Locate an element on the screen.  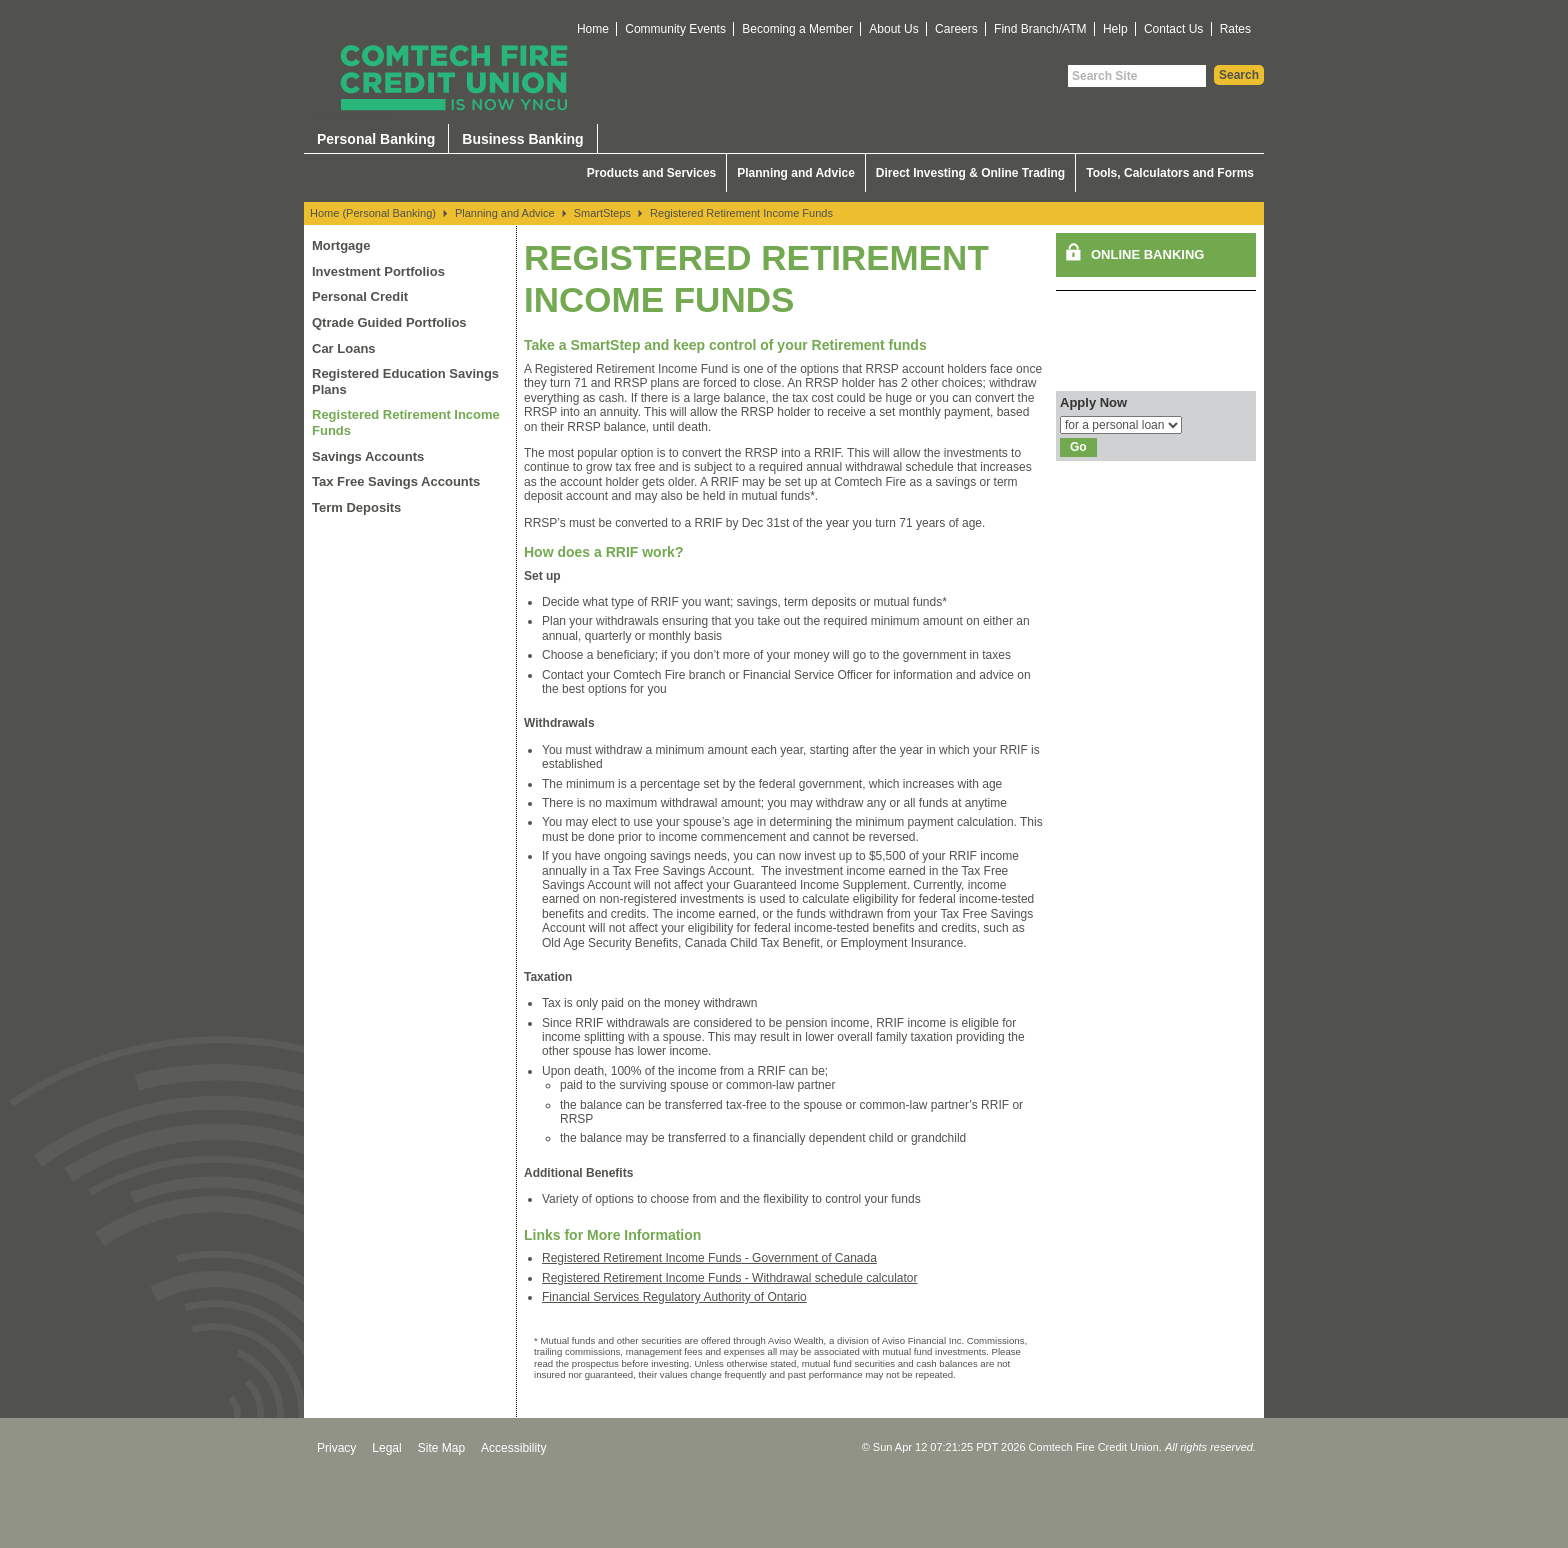
Mortgage is located at coordinates (341, 245).